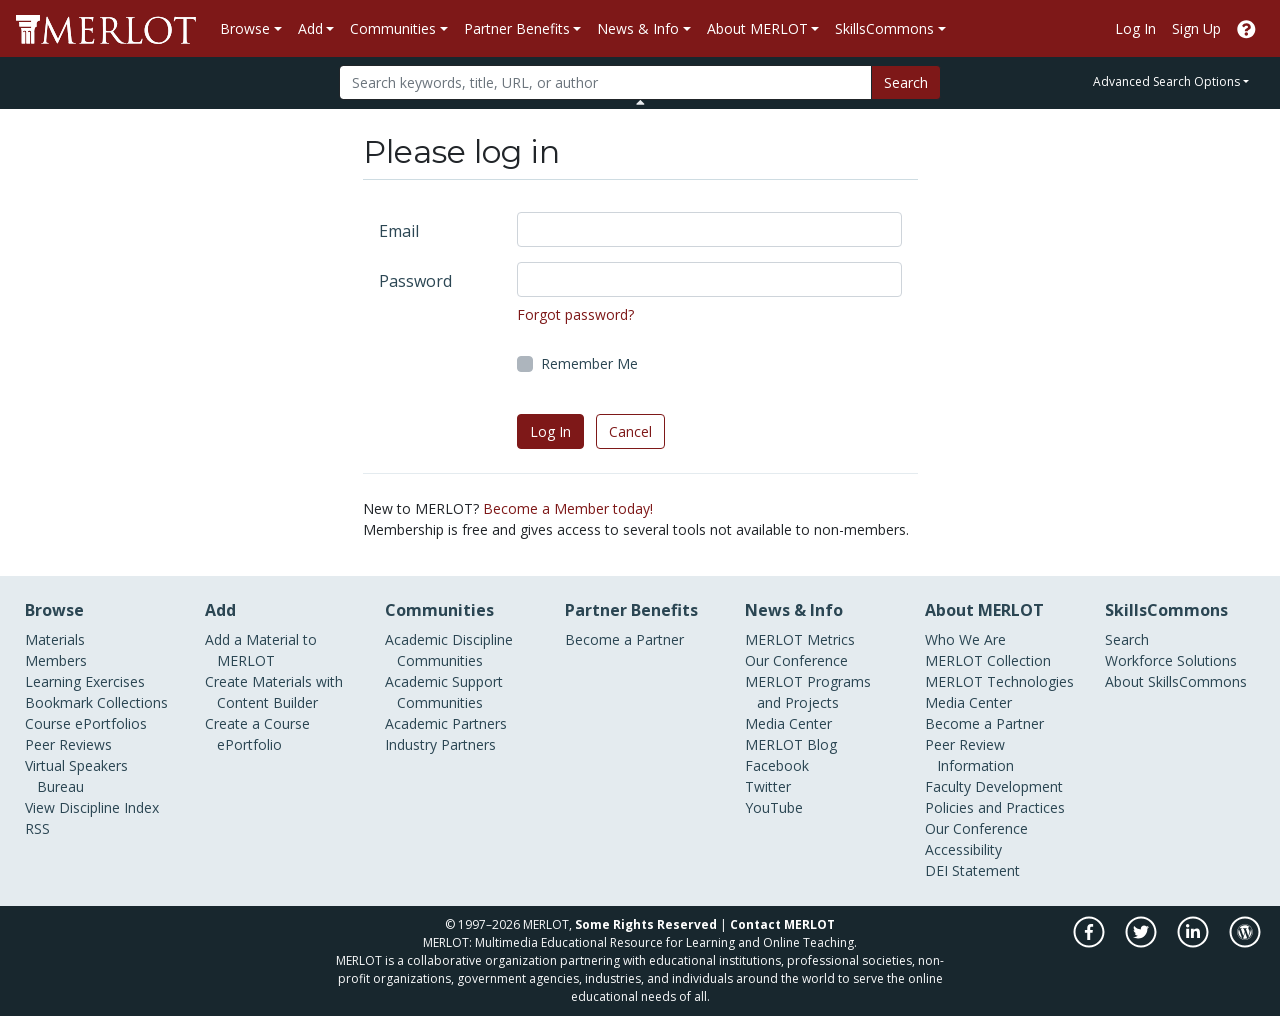 Image resolution: width=1280 pixels, height=1016 pixels. What do you see at coordinates (261, 650) in the screenshot?
I see `Add a Material to MERLOT` at bounding box center [261, 650].